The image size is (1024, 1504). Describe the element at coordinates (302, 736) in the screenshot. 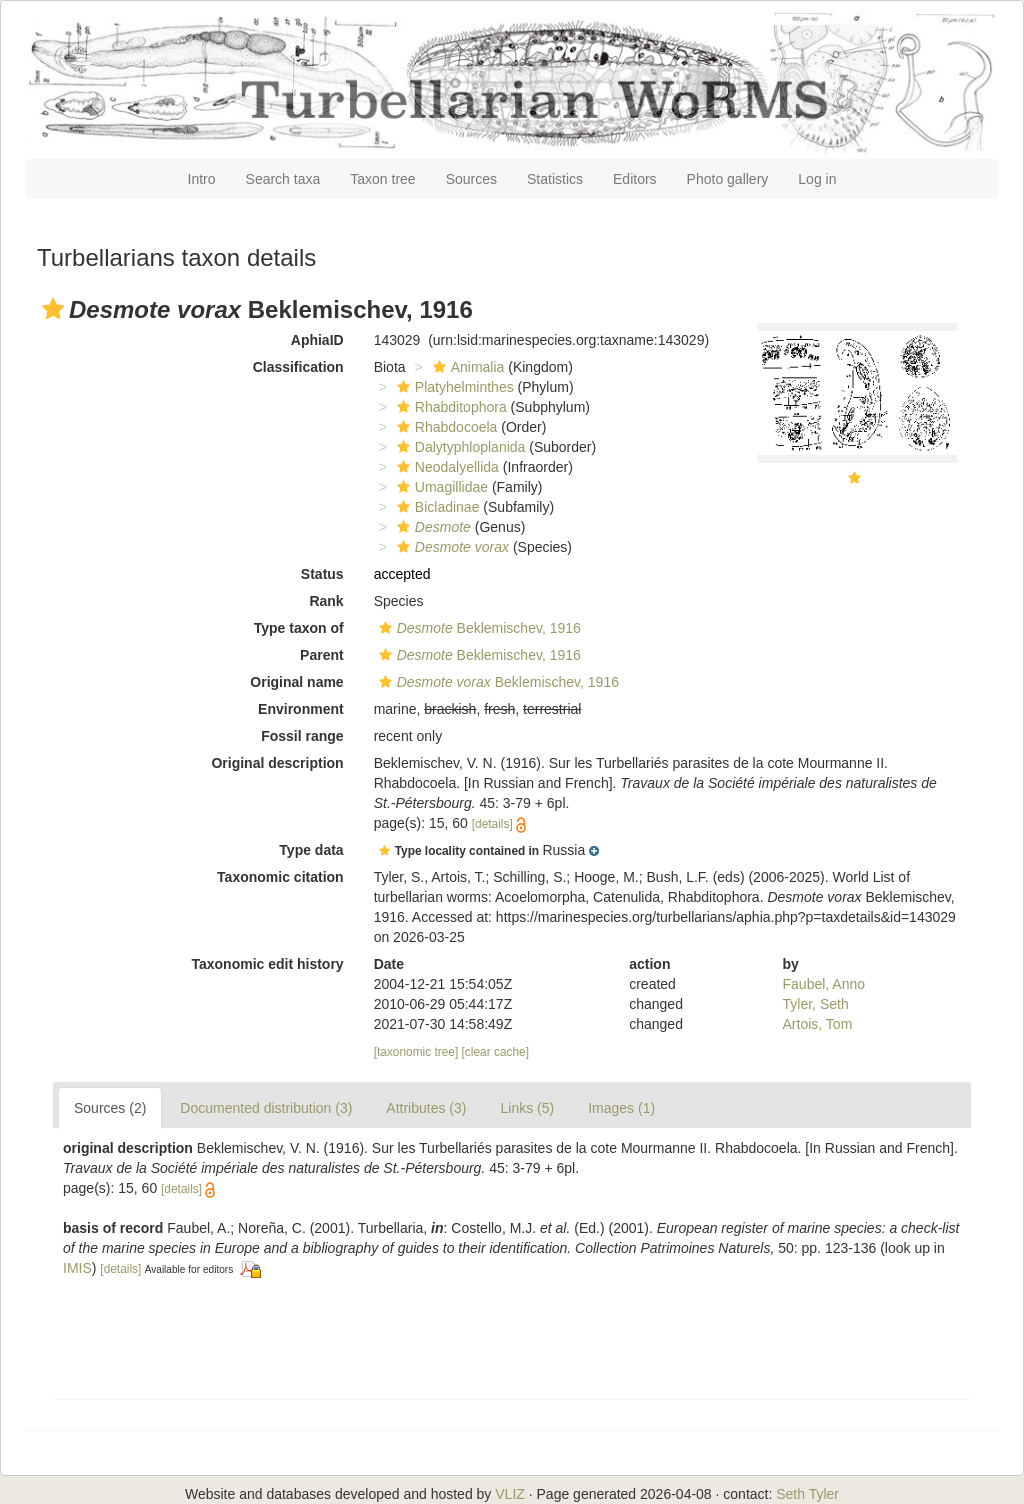

I see `Fossil range` at that location.